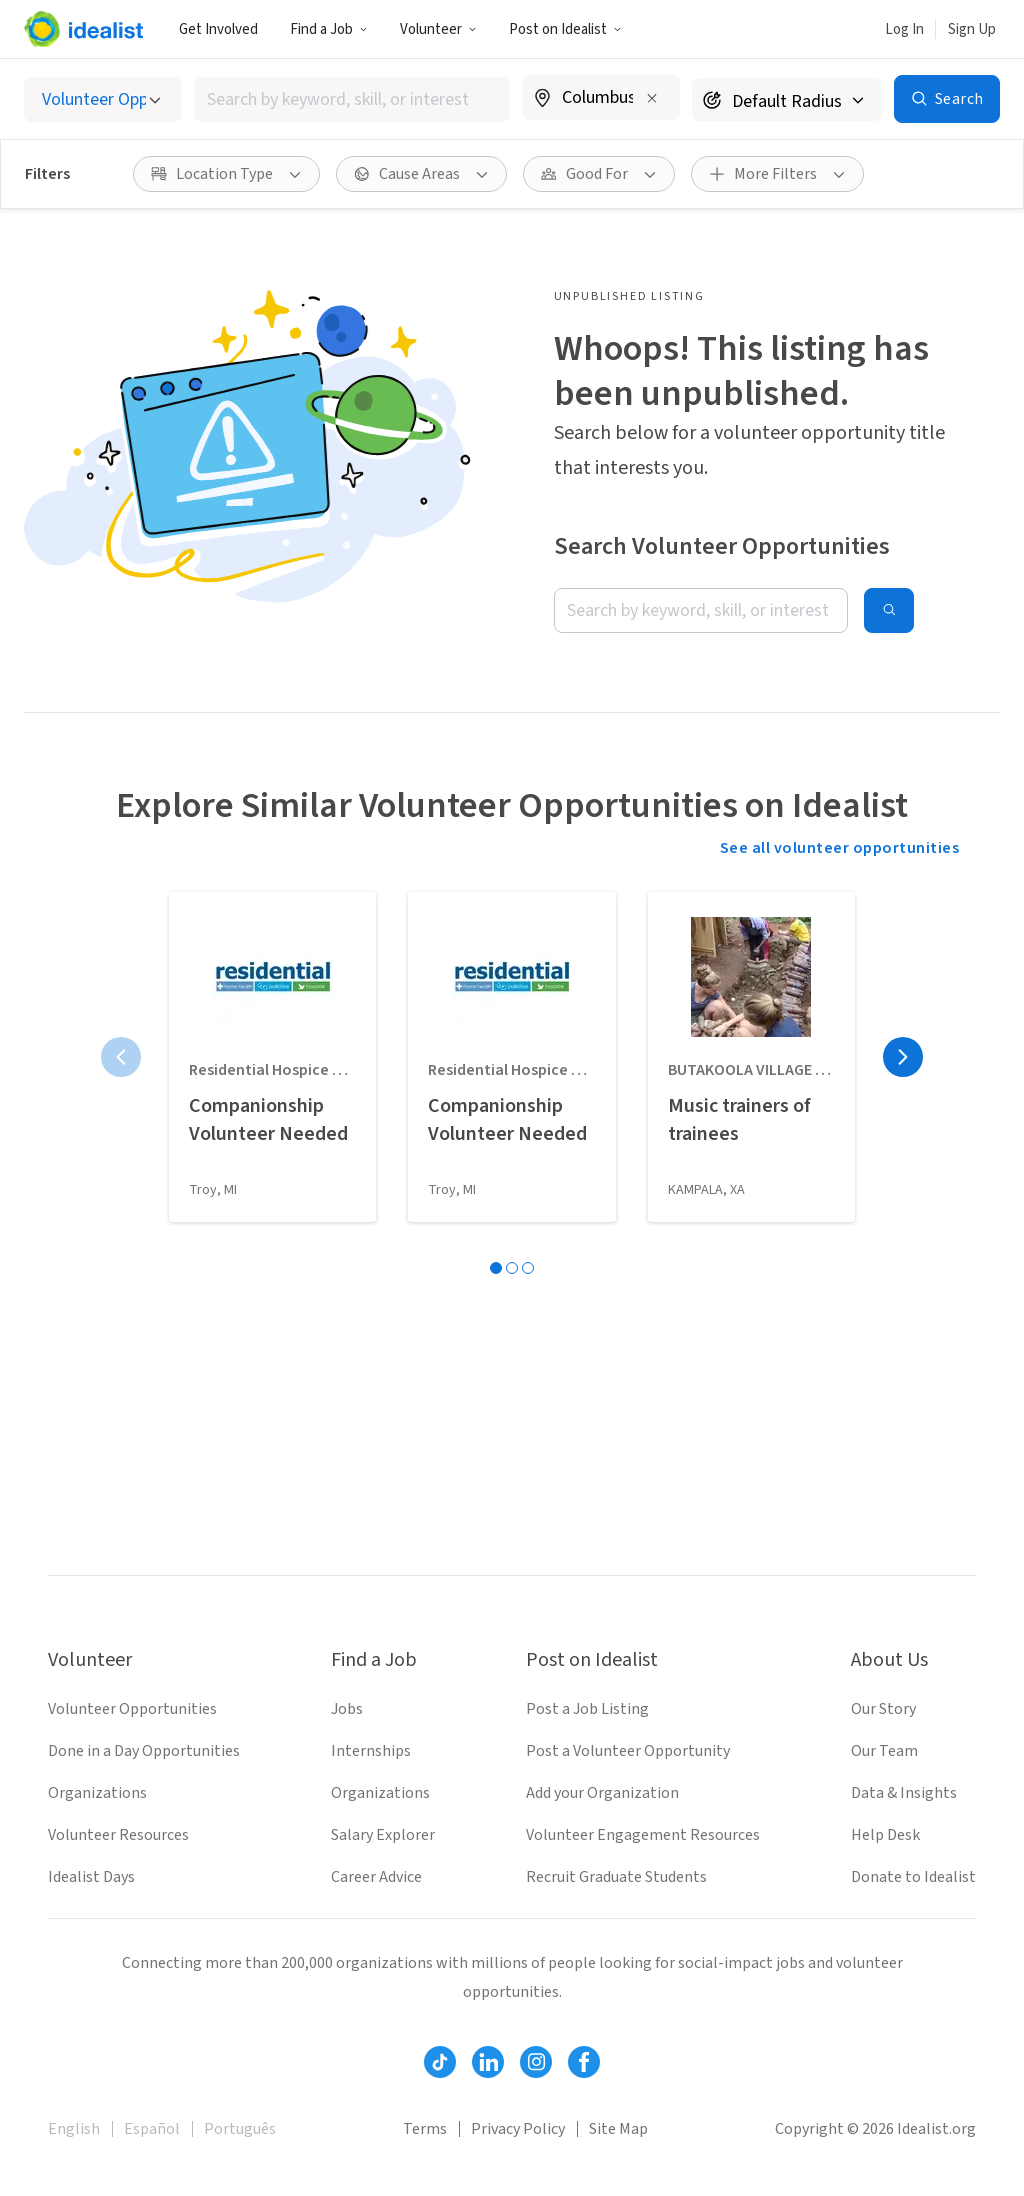  Describe the element at coordinates (352, 99) in the screenshot. I see `[combobox]` at that location.